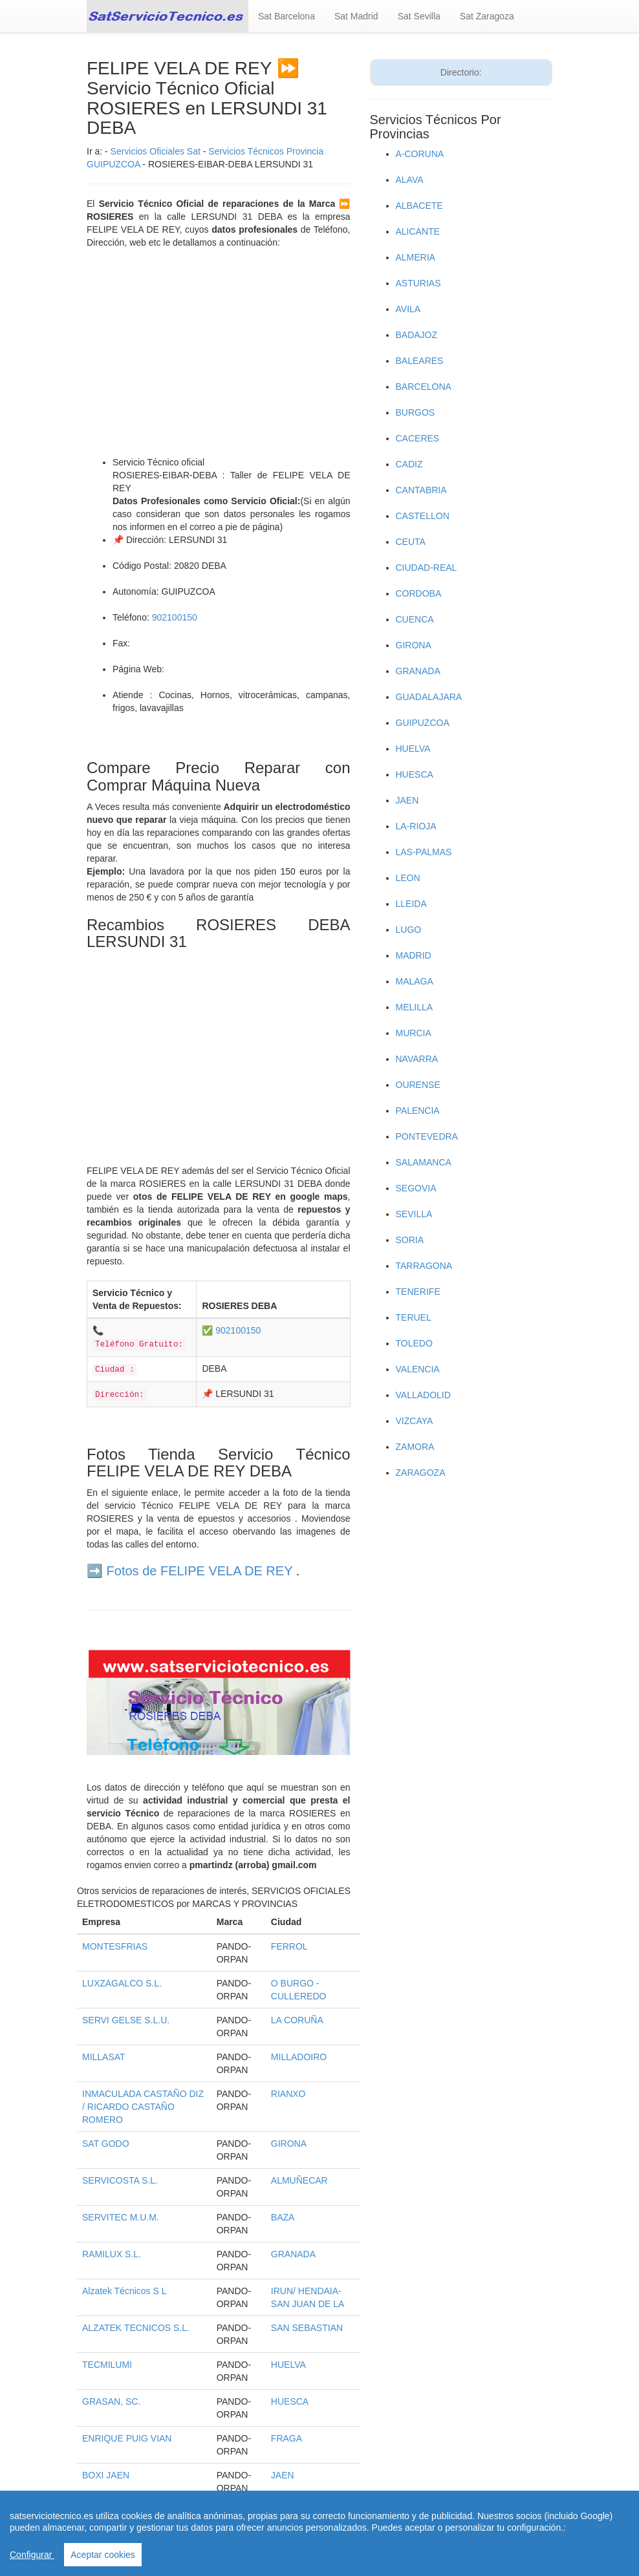  Describe the element at coordinates (417, 335) in the screenshot. I see `BADAJOZ` at that location.